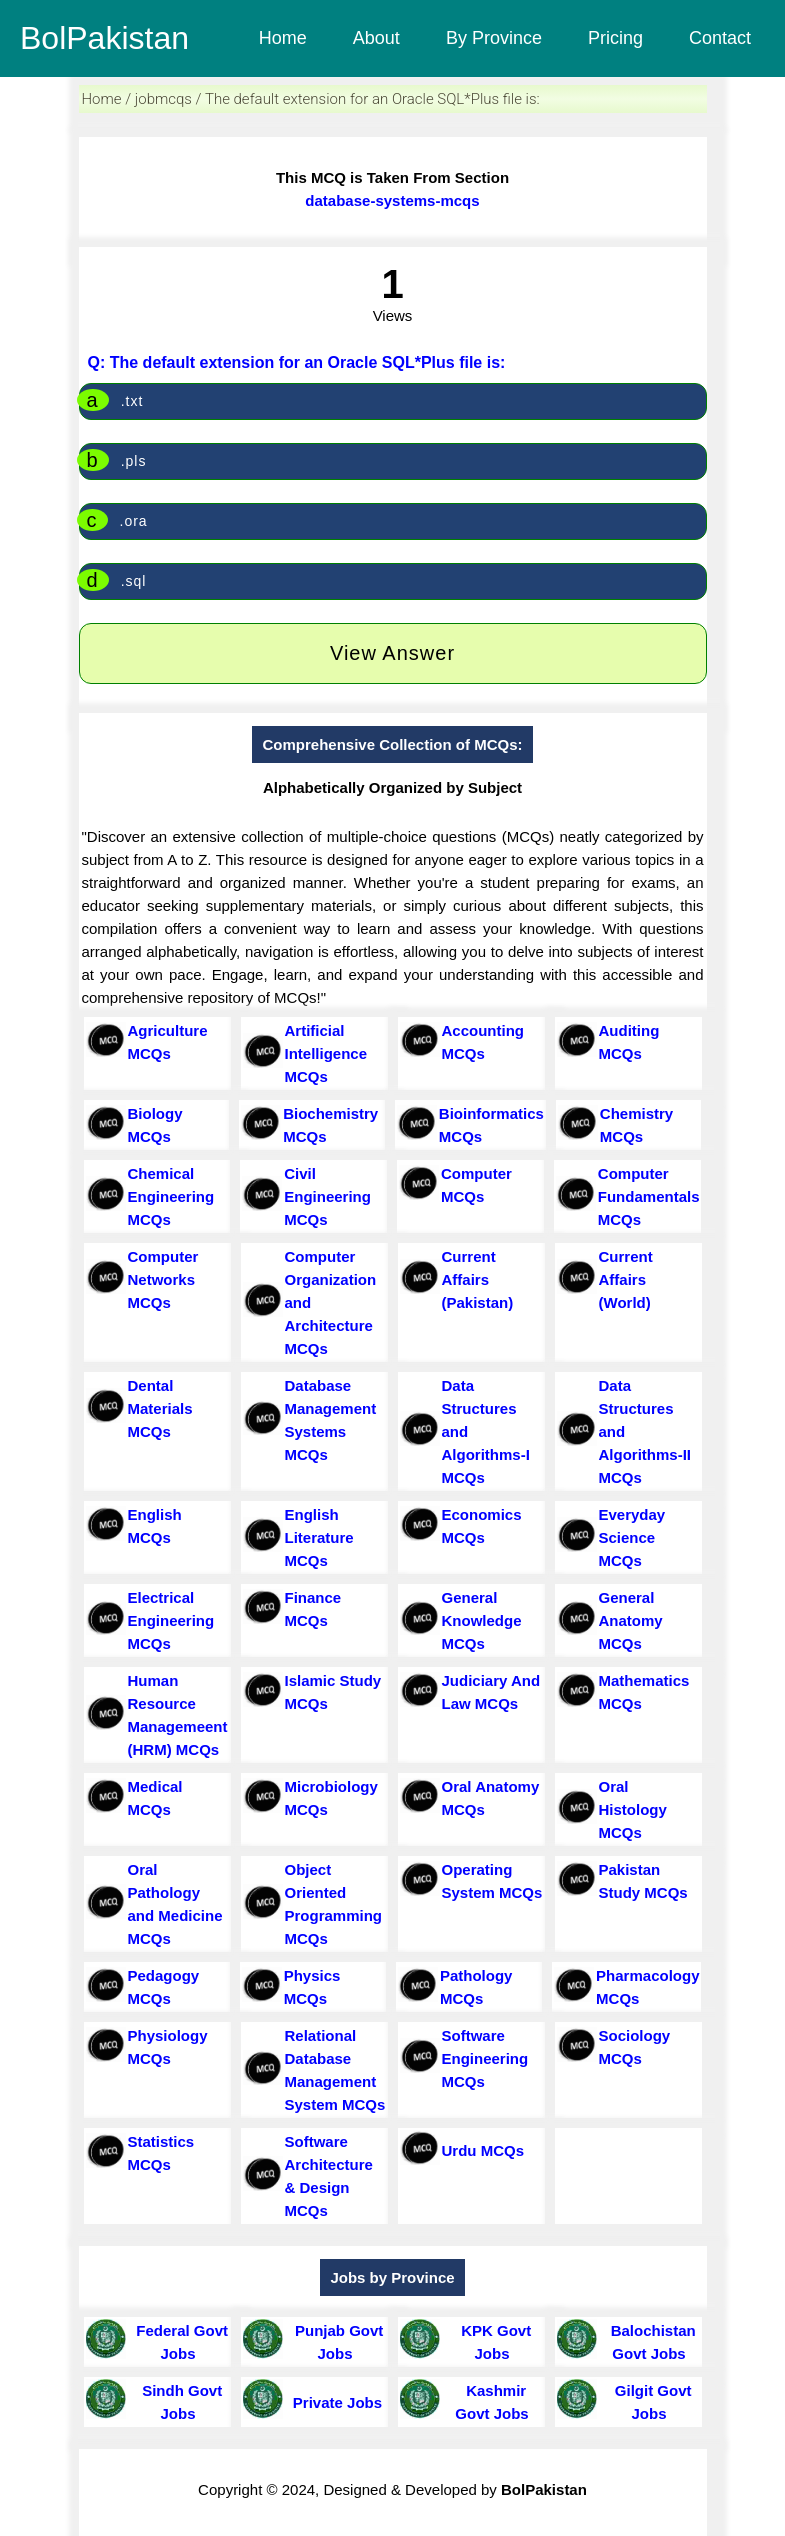 The image size is (785, 2536). Describe the element at coordinates (482, 1620) in the screenshot. I see `General Knowledge MCQs` at that location.